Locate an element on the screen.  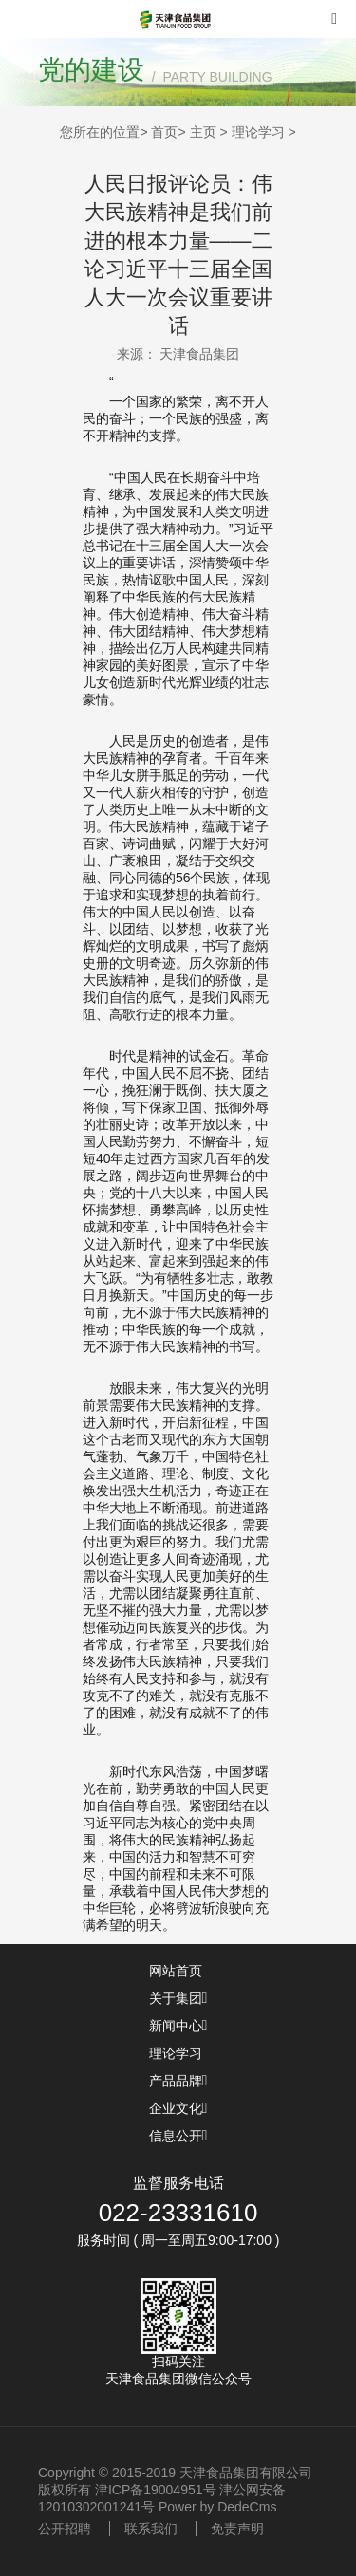
Power by DedeCms is located at coordinates (218, 2506).